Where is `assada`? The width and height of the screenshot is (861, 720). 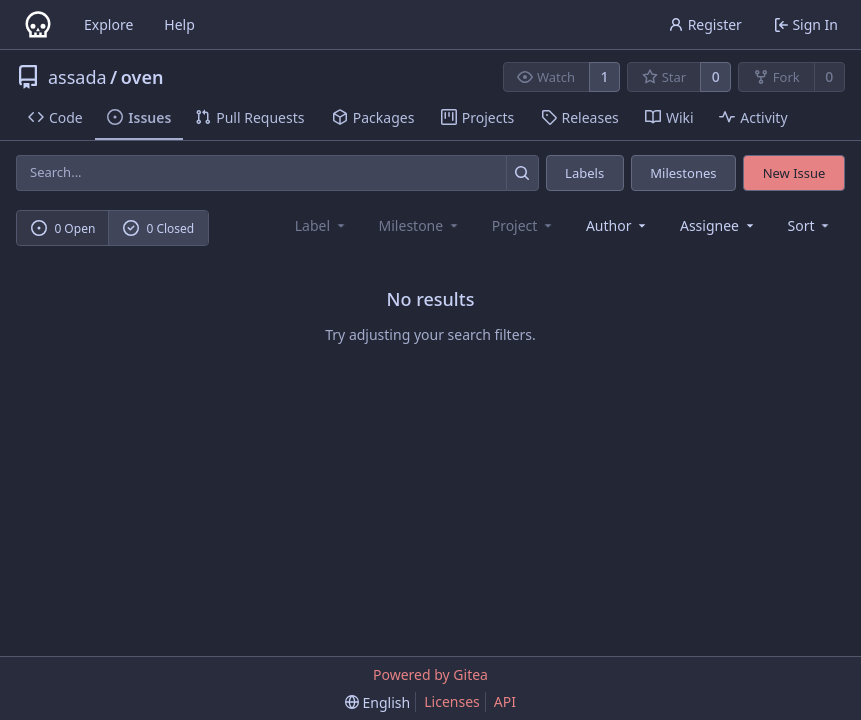
assada is located at coordinates (77, 77).